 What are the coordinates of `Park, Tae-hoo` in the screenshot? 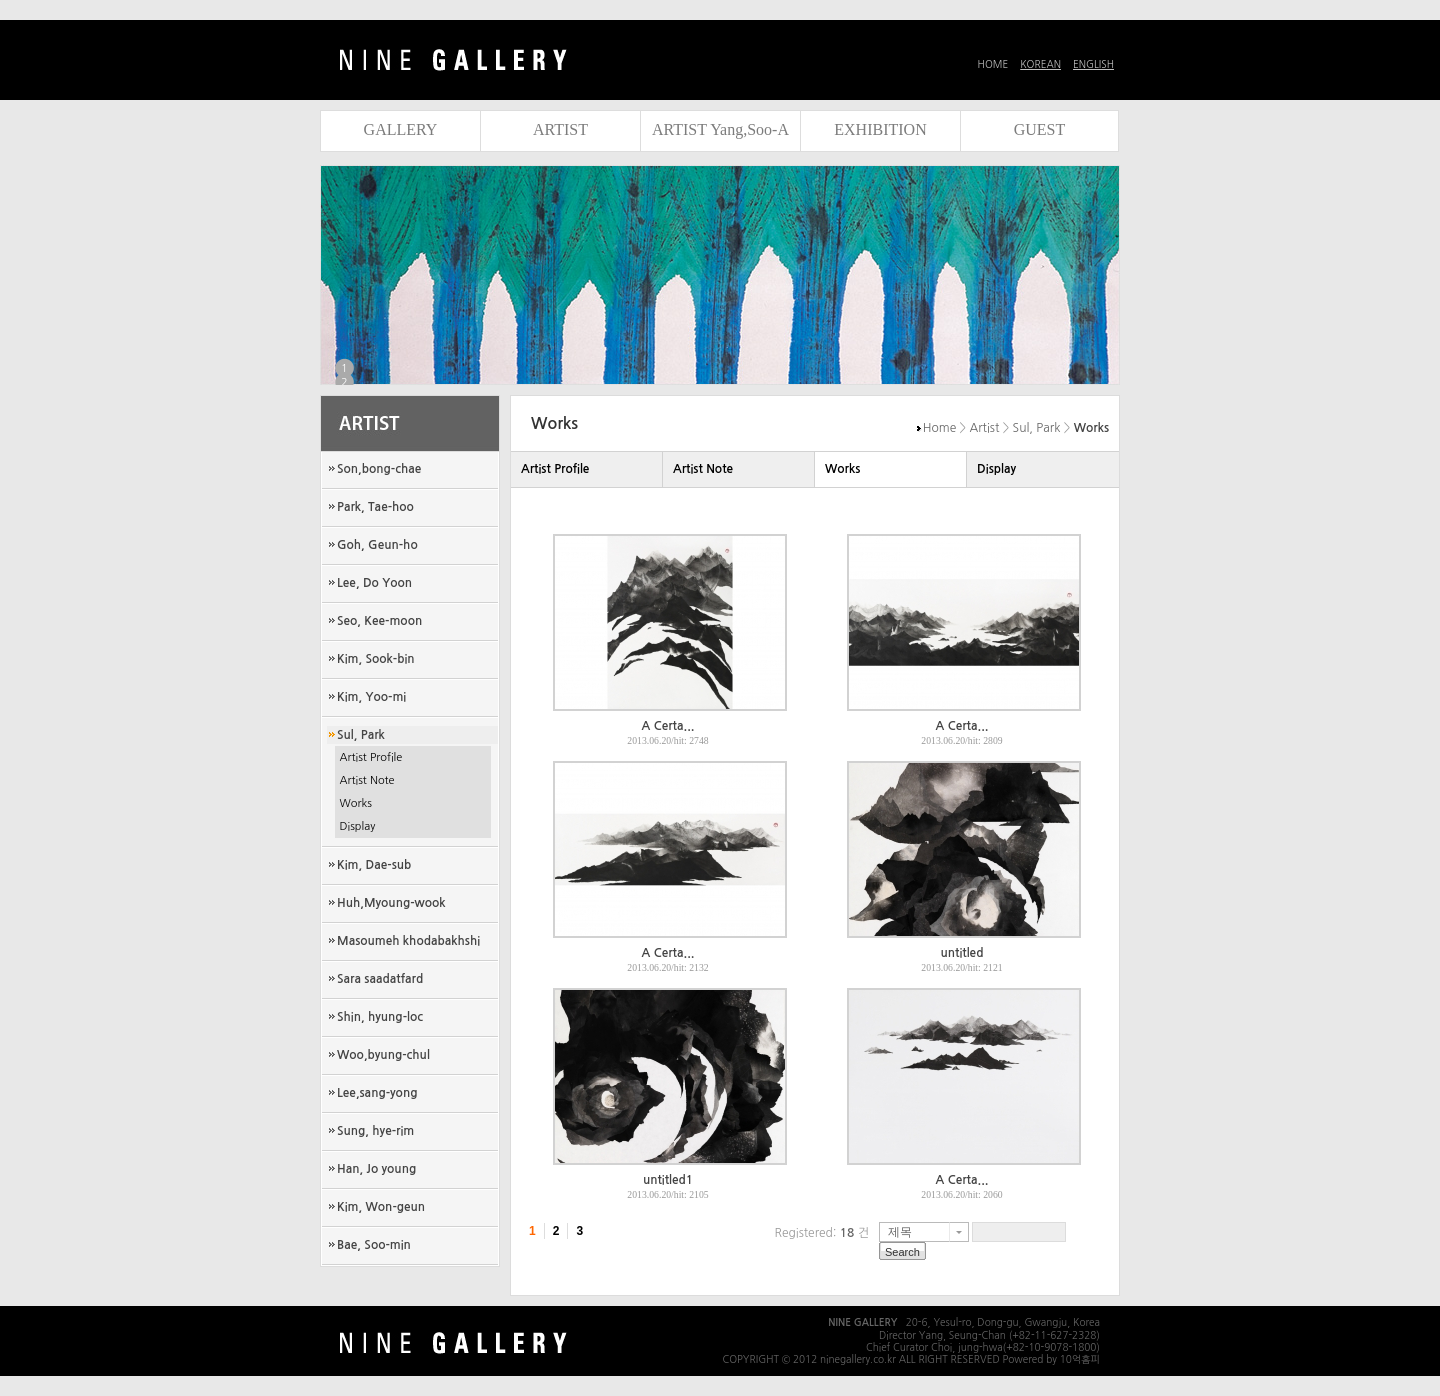 It's located at (375, 507).